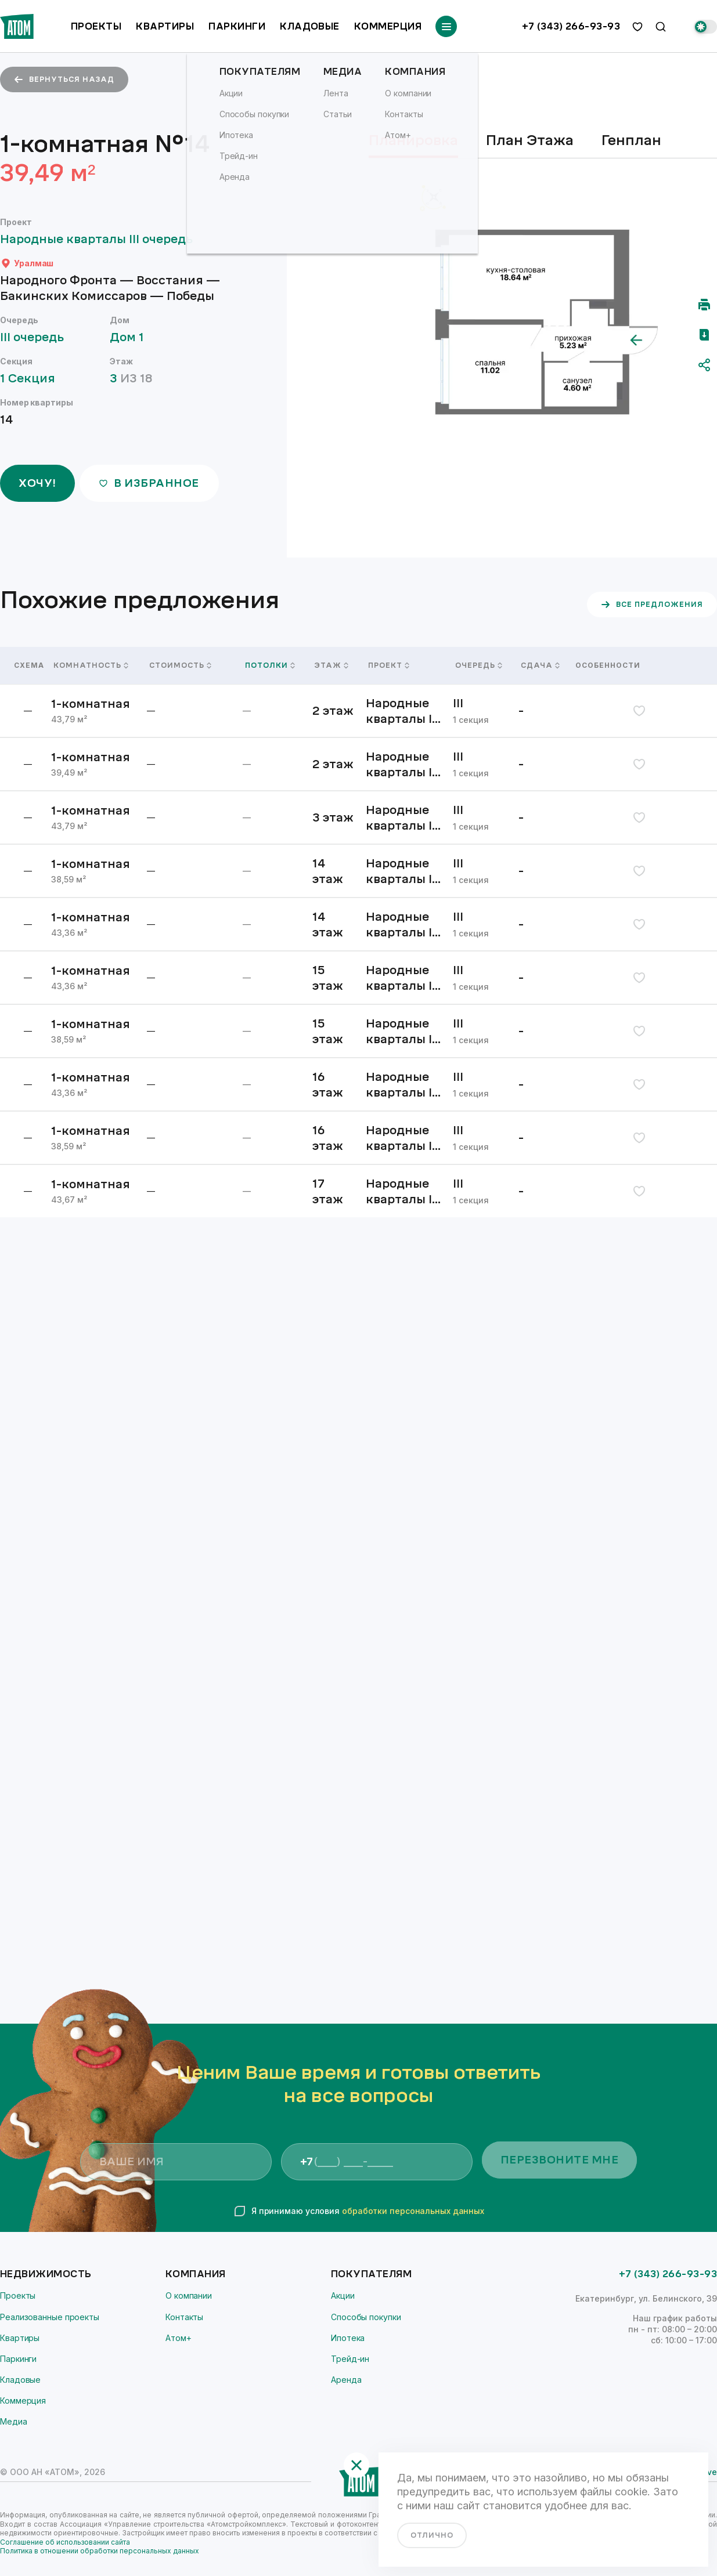 This screenshot has height=2576, width=717. I want to click on Проект, so click(388, 665).